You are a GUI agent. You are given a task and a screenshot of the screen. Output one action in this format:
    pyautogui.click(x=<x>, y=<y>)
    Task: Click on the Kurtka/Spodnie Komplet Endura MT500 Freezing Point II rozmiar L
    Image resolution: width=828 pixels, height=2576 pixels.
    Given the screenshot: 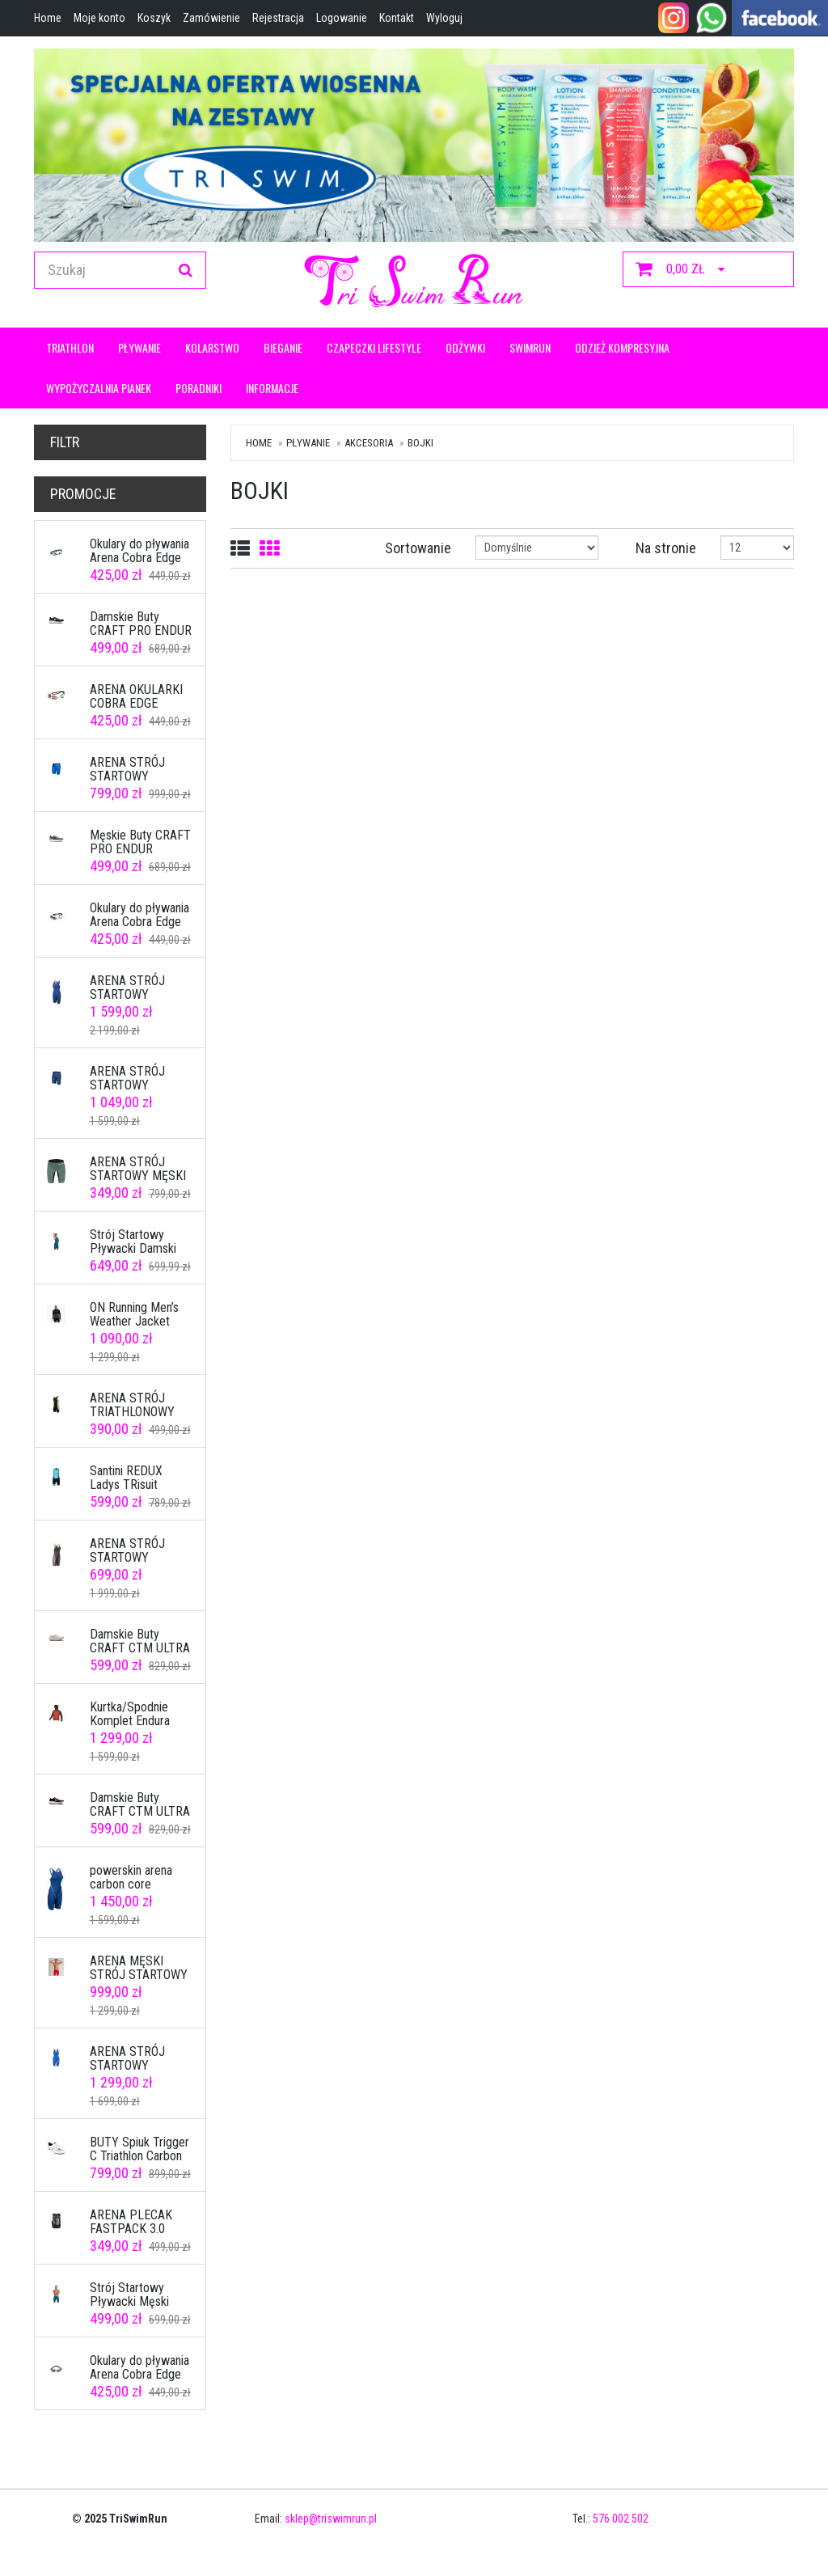 What is the action you would take?
    pyautogui.click(x=134, y=1728)
    